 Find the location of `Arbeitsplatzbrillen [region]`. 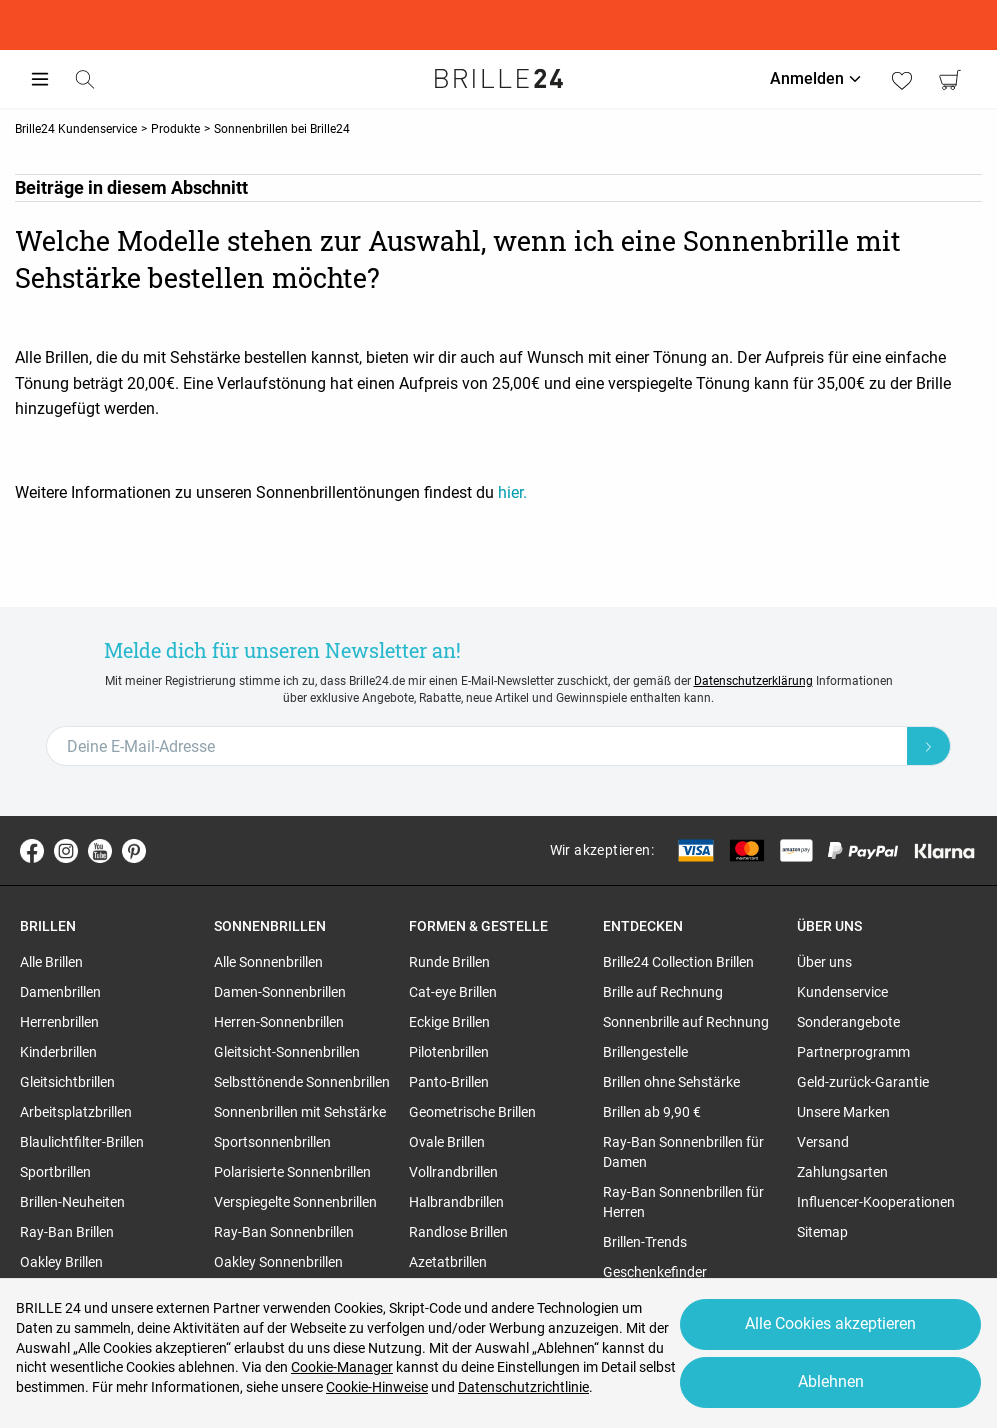

Arbeitsplatzbrillen [region] is located at coordinates (76, 1112).